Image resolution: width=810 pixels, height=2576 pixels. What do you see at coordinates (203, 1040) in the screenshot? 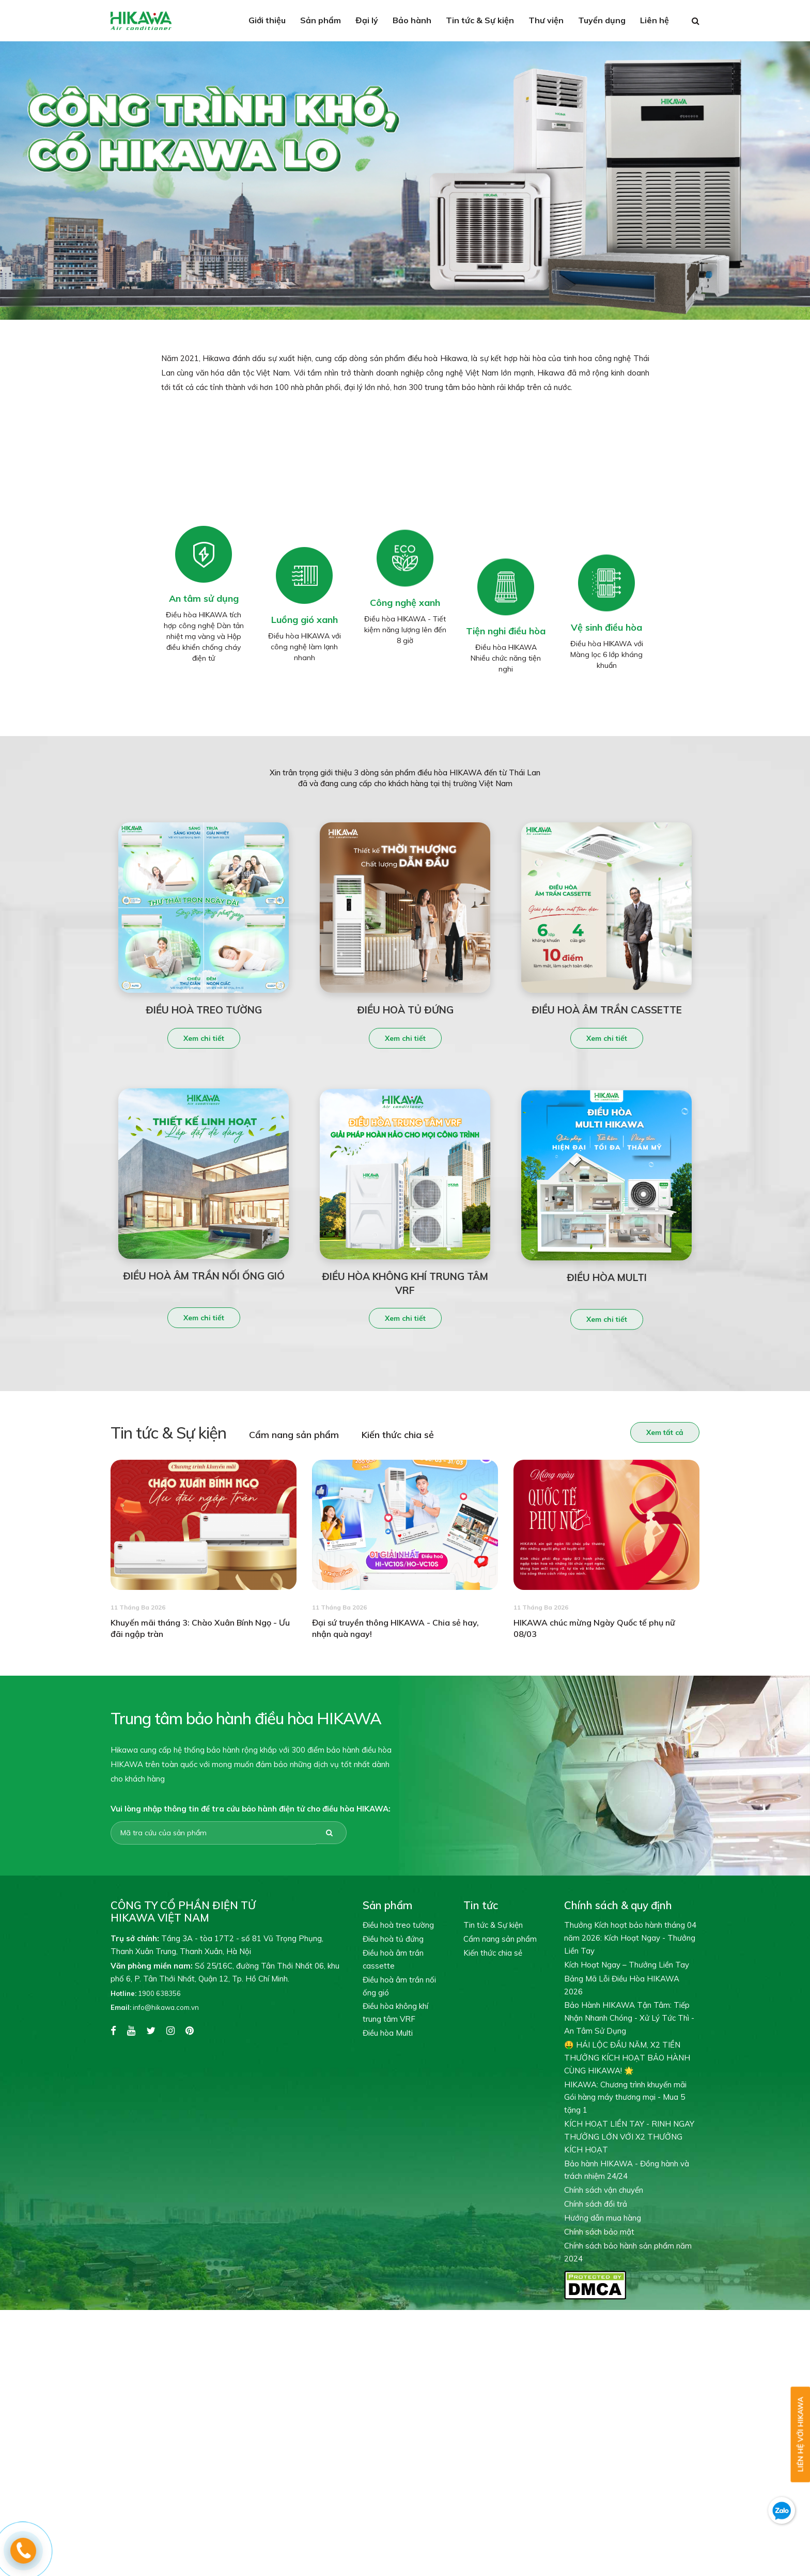
I see `Xem chi tiết` at bounding box center [203, 1040].